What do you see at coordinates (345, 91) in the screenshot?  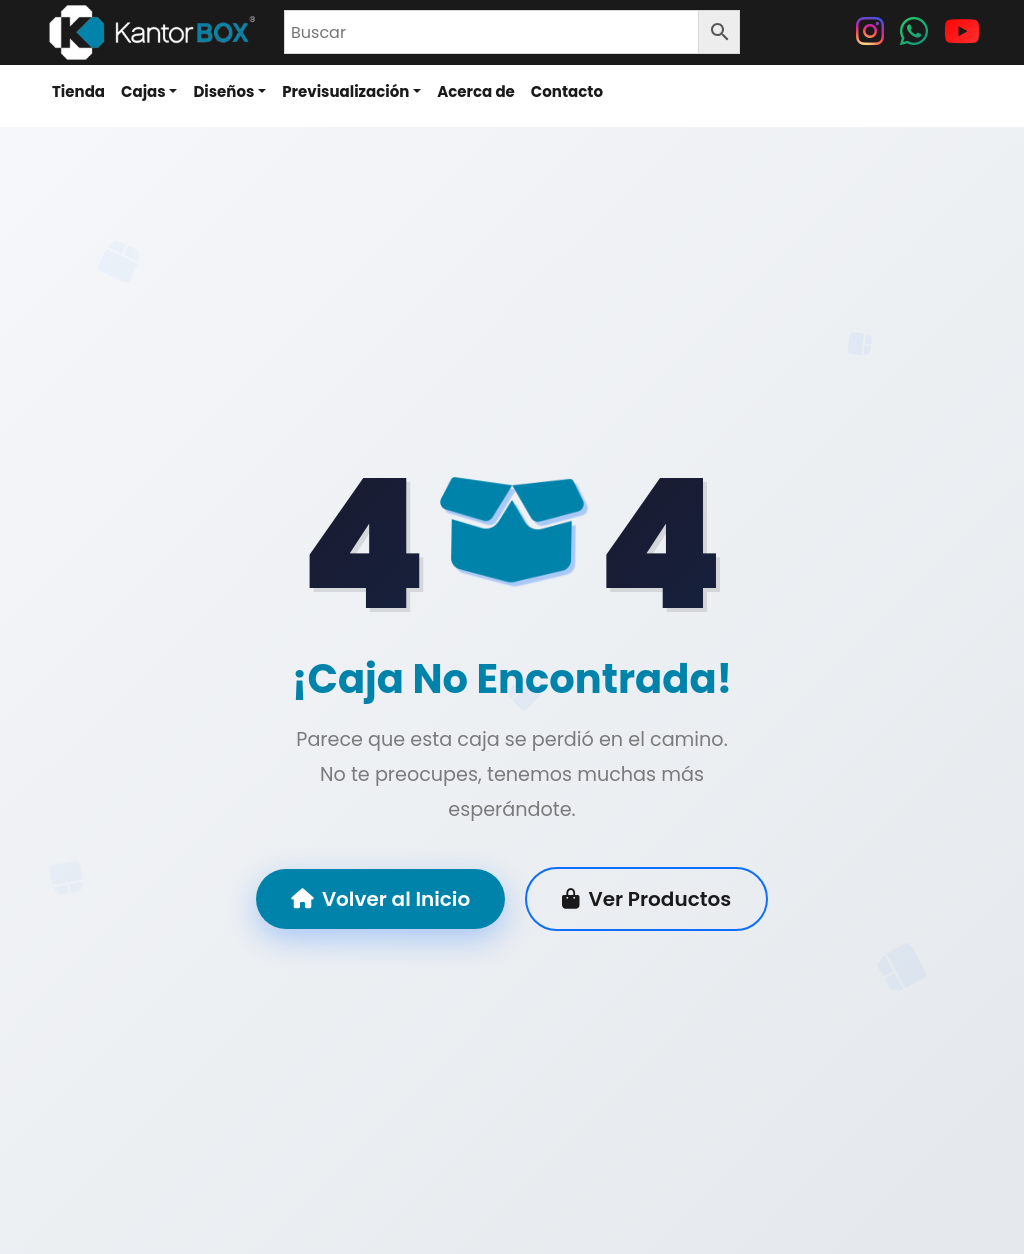 I see `Previsualización [button]` at bounding box center [345, 91].